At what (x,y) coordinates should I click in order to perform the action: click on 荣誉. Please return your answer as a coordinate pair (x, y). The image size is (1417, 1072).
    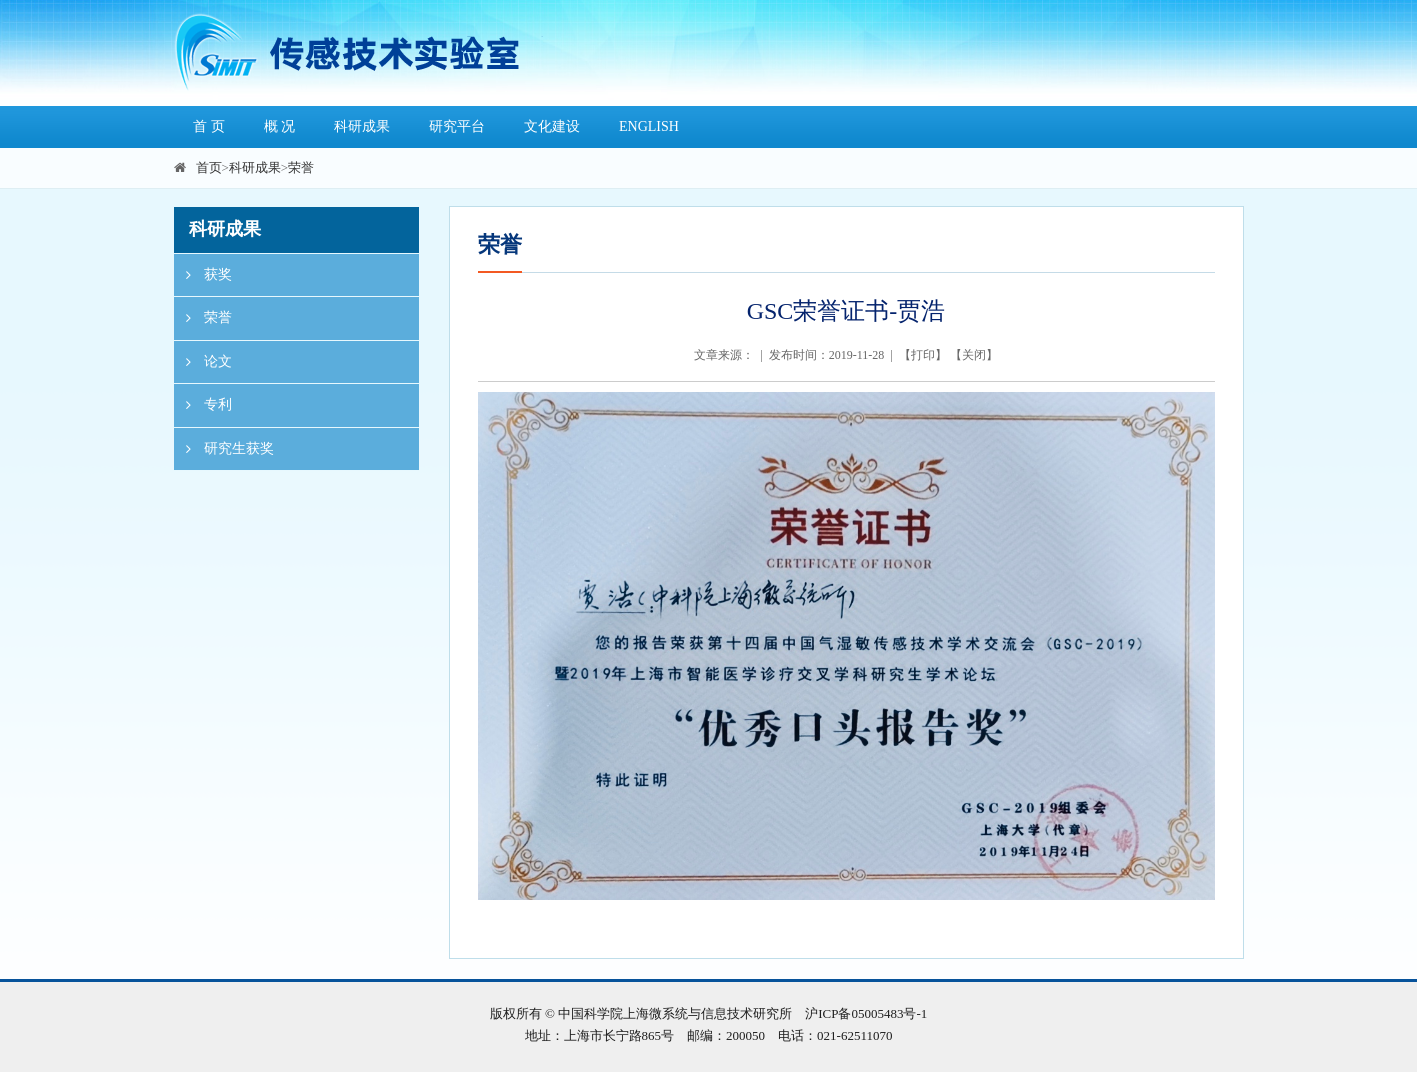
    Looking at the image, I should click on (301, 167).